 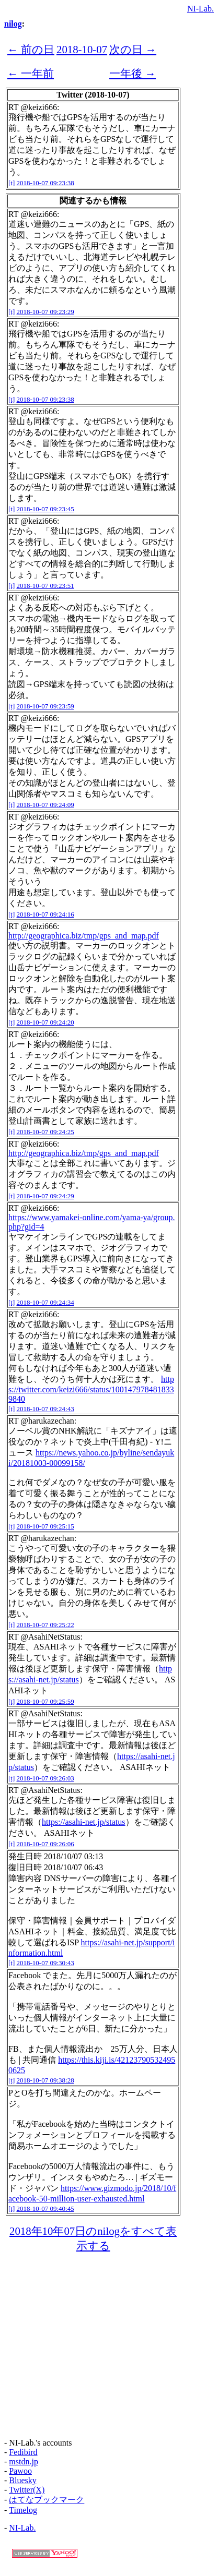 What do you see at coordinates (45, 1844) in the screenshot?
I see `2018-10-07 09:26:06` at bounding box center [45, 1844].